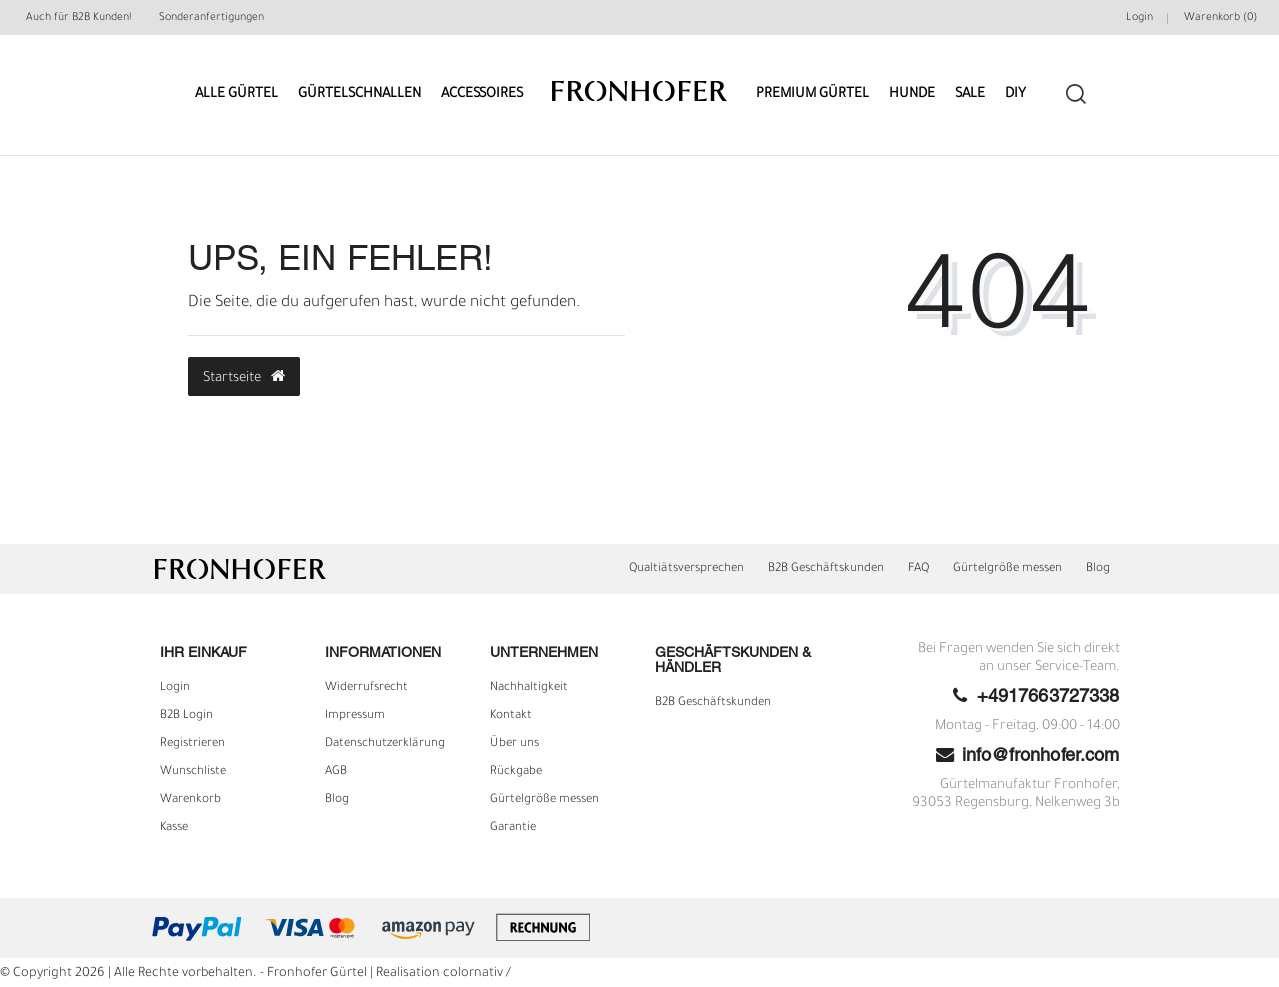 The image size is (1279, 987). I want to click on Startseite [button], so click(244, 377).